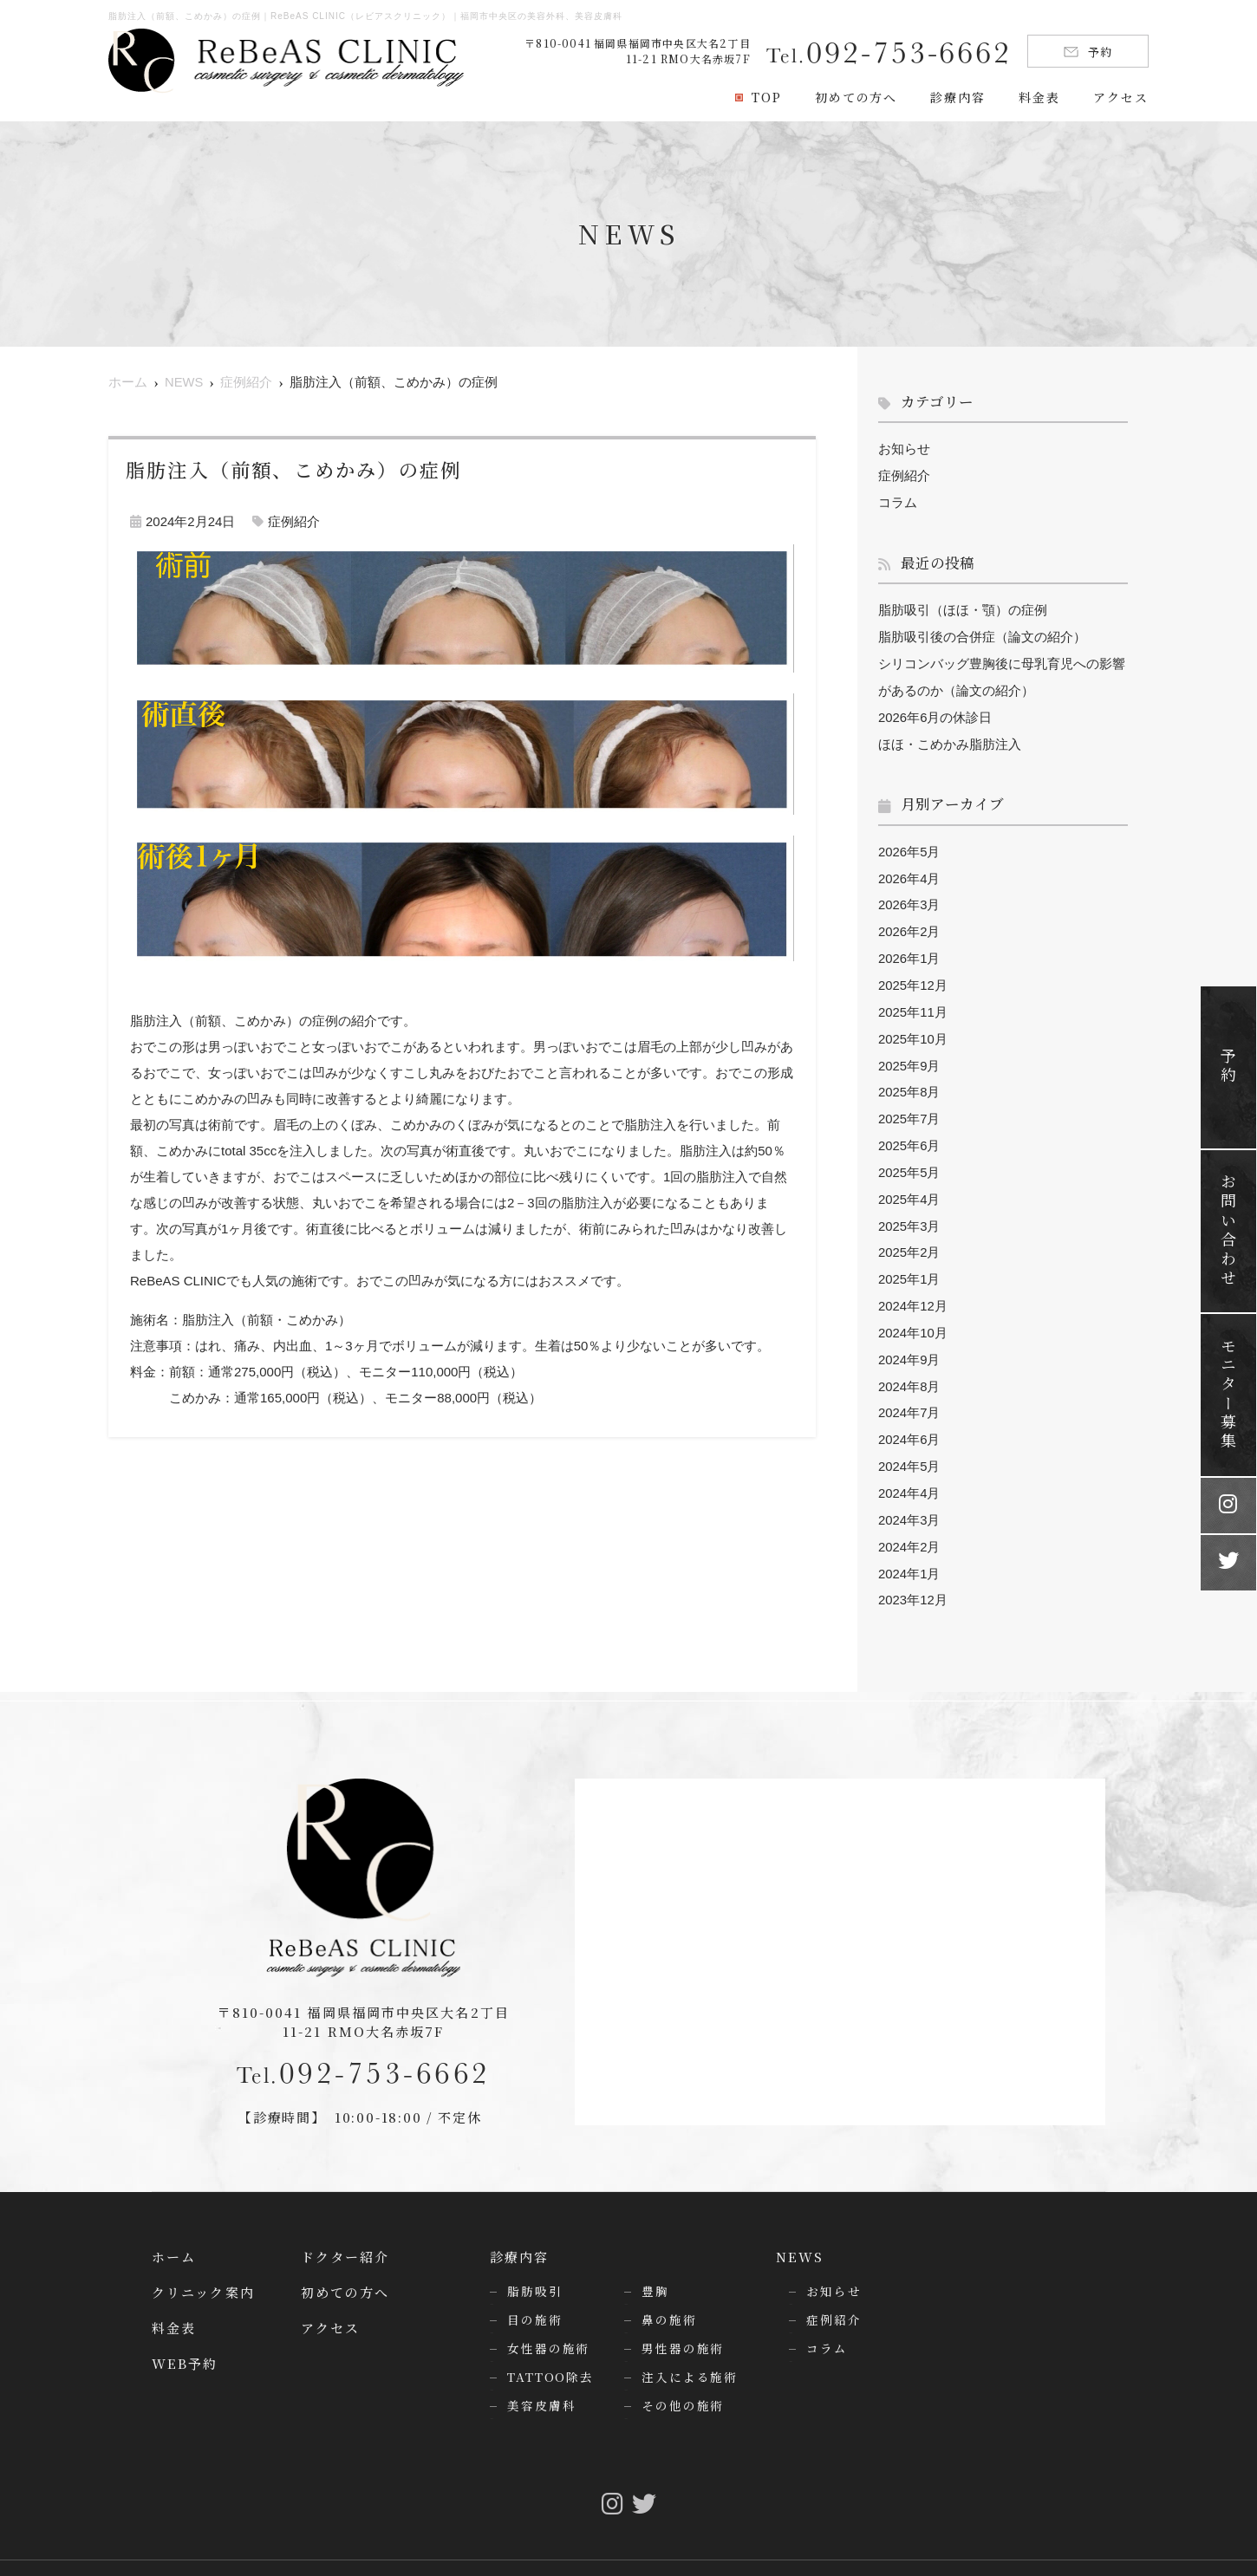  What do you see at coordinates (913, 1026) in the screenshot?
I see `2025年10月` at bounding box center [913, 1026].